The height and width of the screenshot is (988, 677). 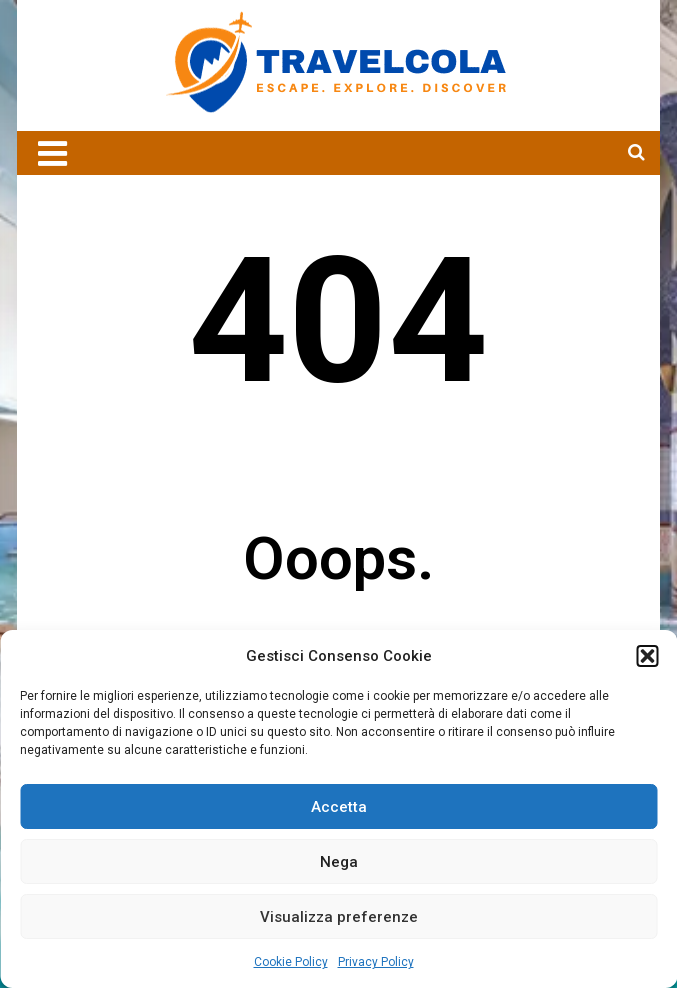 I want to click on [button], so click(x=647, y=656).